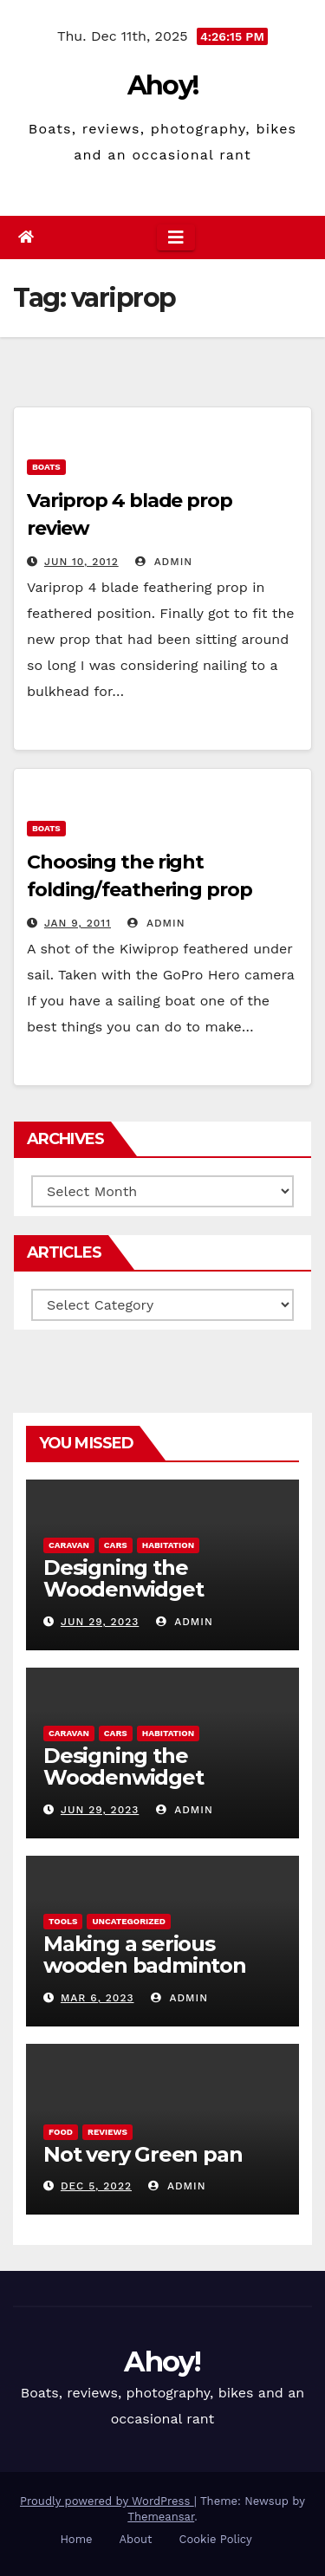 The image size is (325, 2576). Describe the element at coordinates (76, 2539) in the screenshot. I see `Home` at that location.